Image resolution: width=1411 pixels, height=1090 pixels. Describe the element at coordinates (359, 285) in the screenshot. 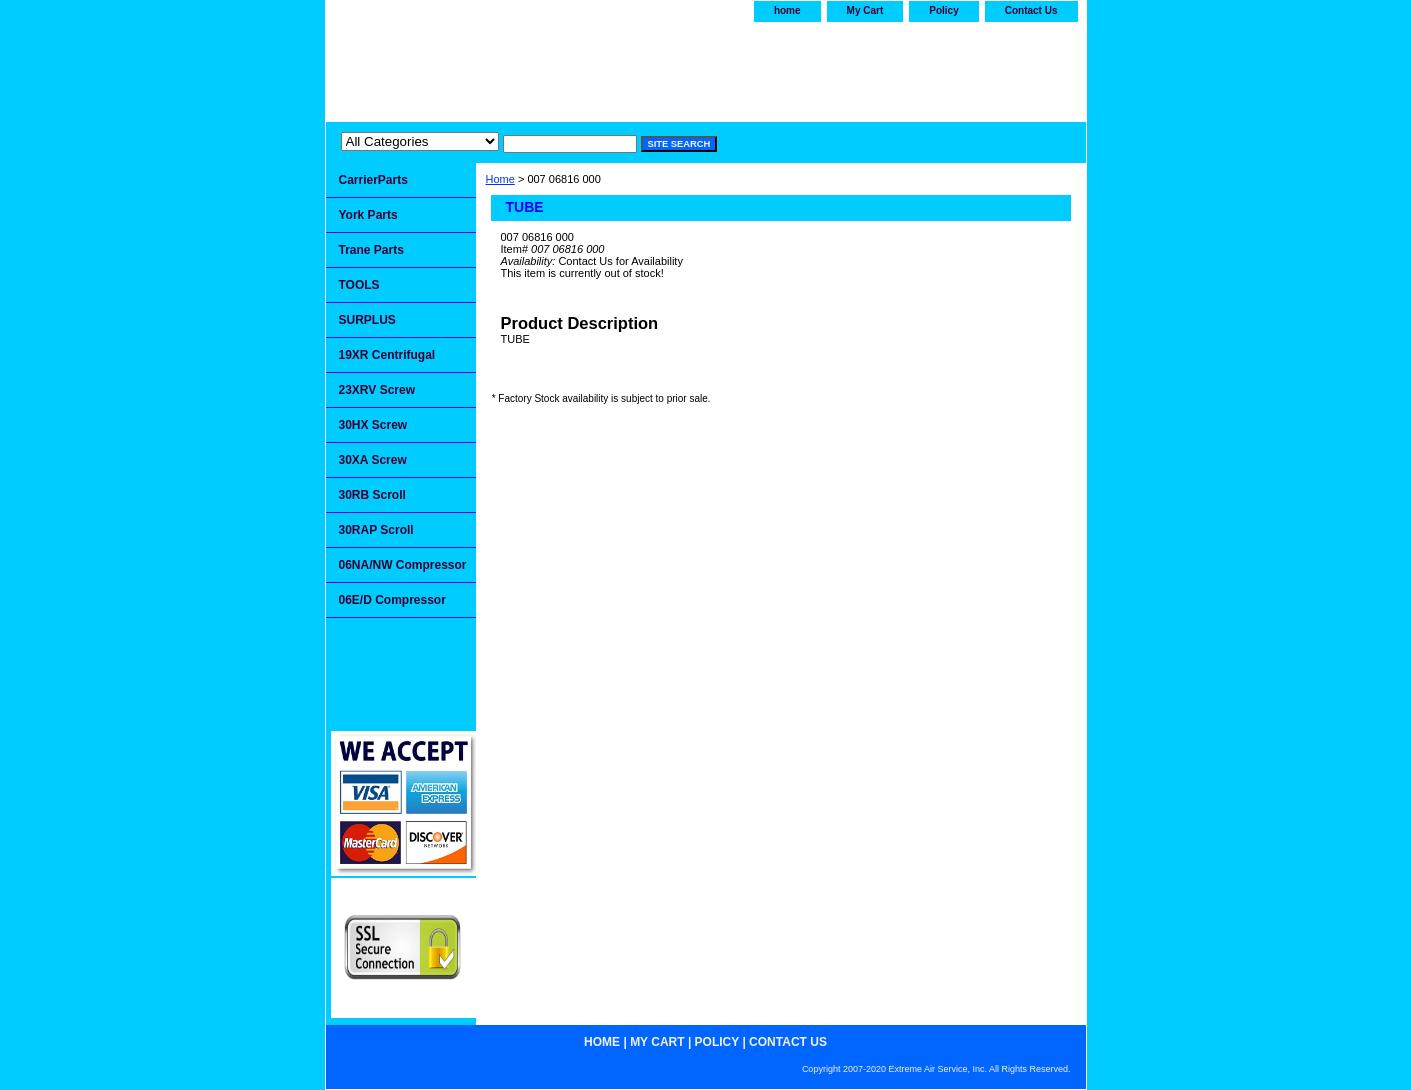

I see `TOOLS` at that location.